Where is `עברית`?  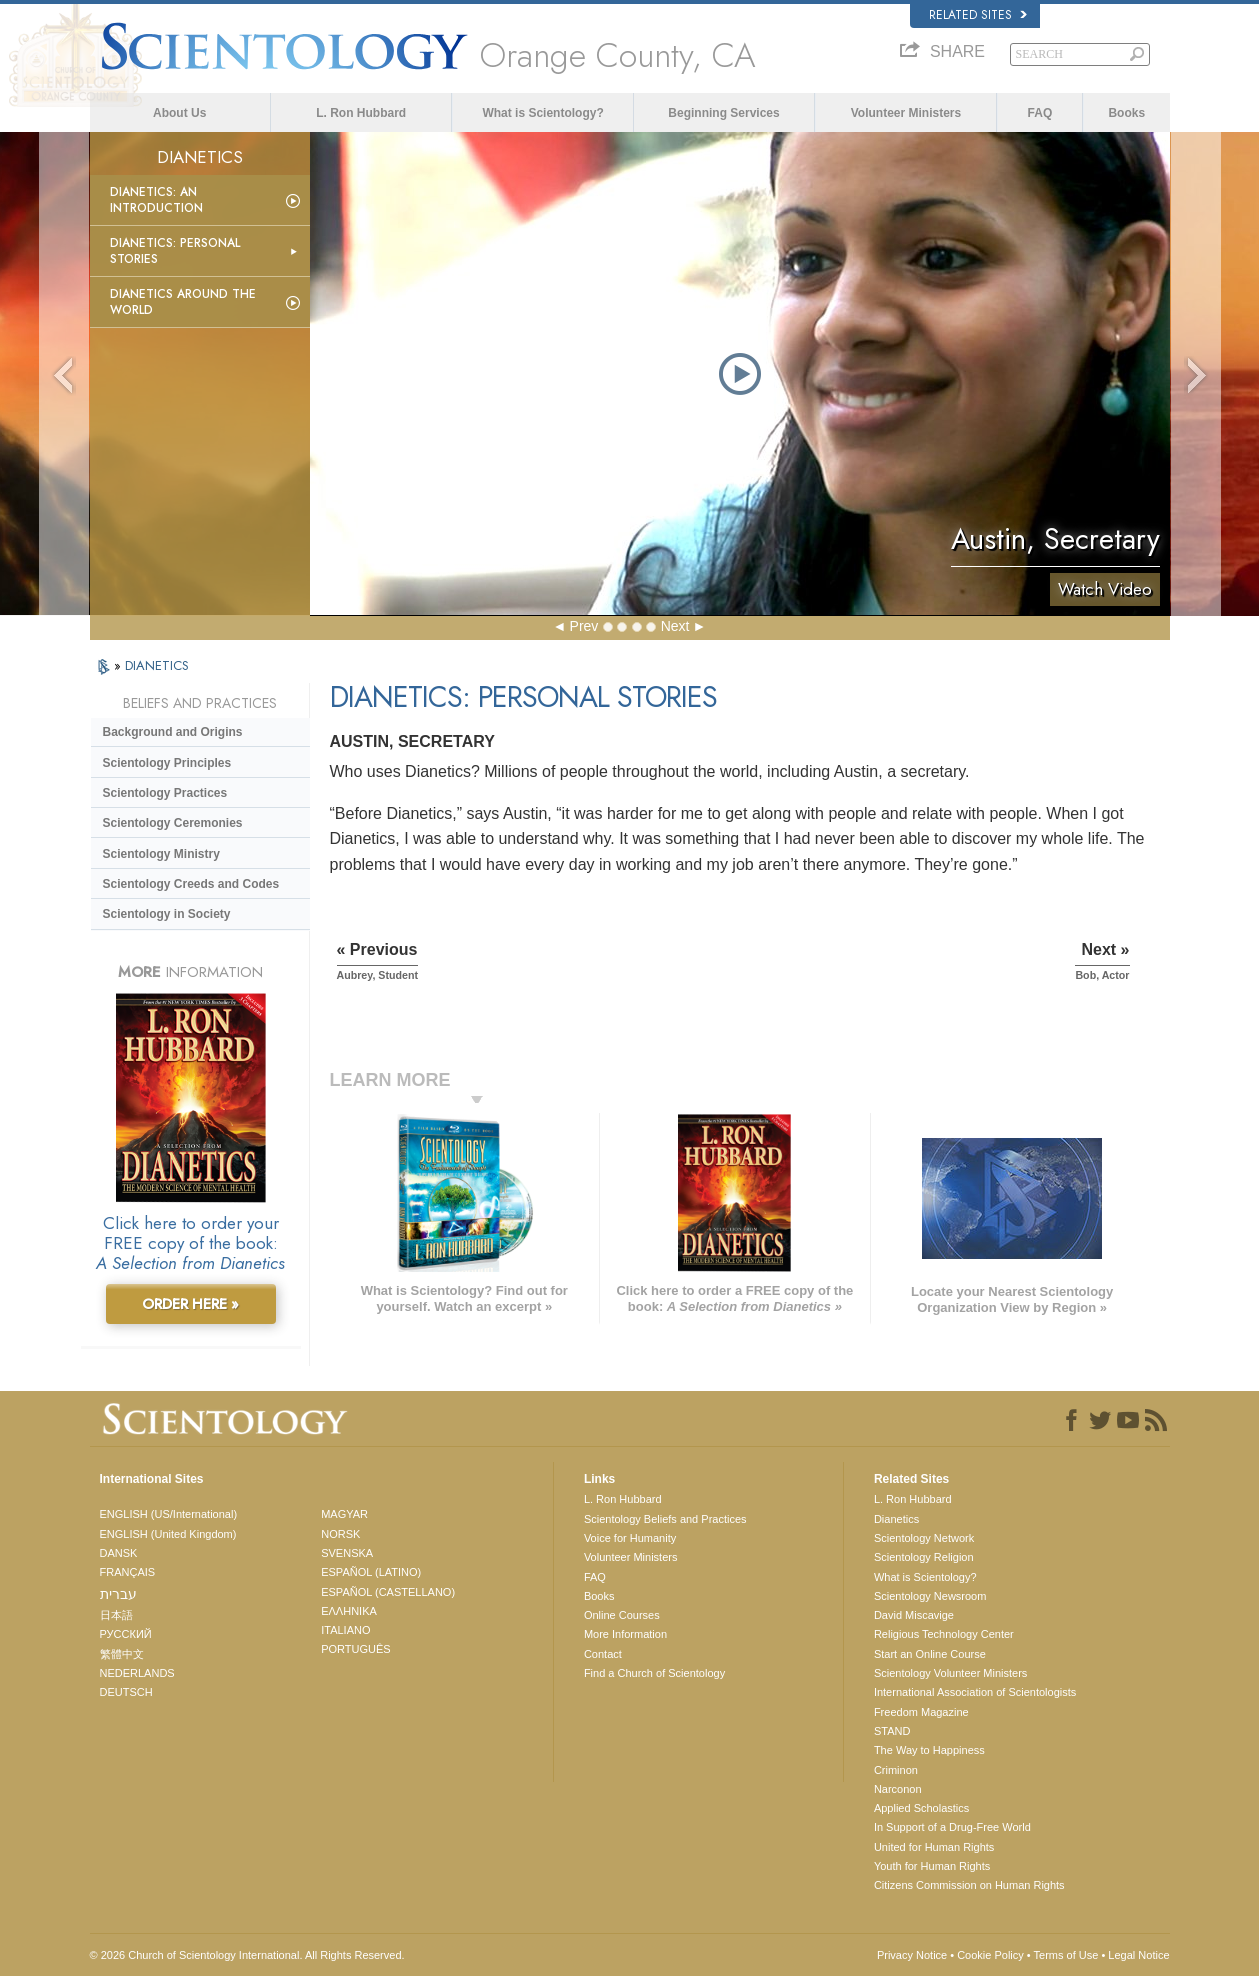 עברית is located at coordinates (118, 1594).